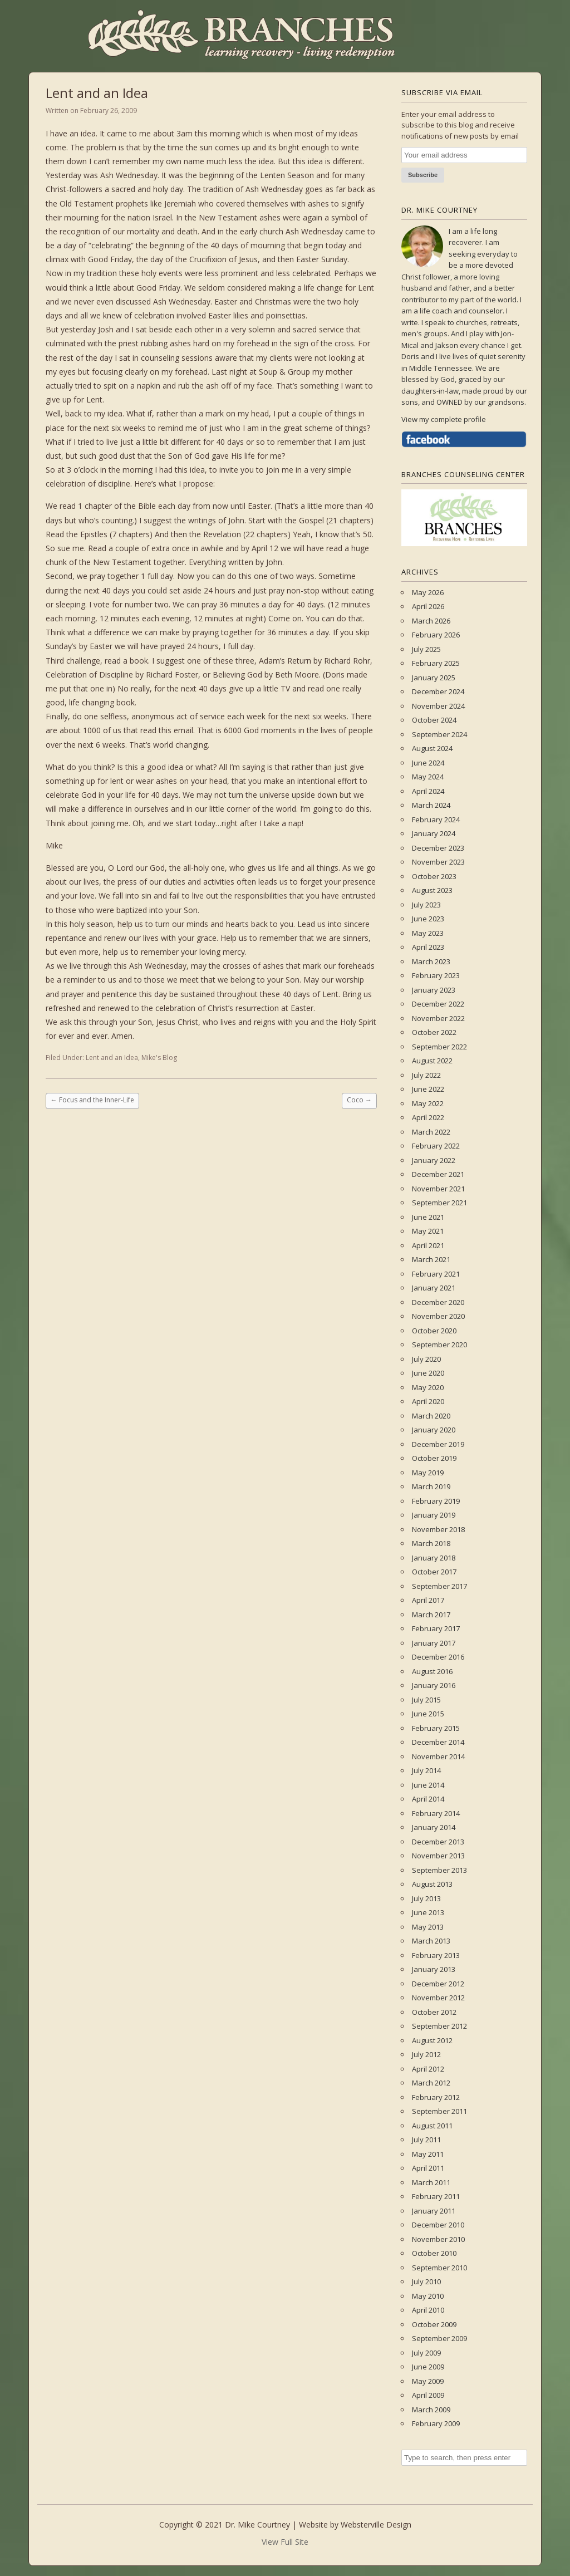 Image resolution: width=570 pixels, height=2576 pixels. Describe the element at coordinates (438, 1998) in the screenshot. I see `November 2012` at that location.